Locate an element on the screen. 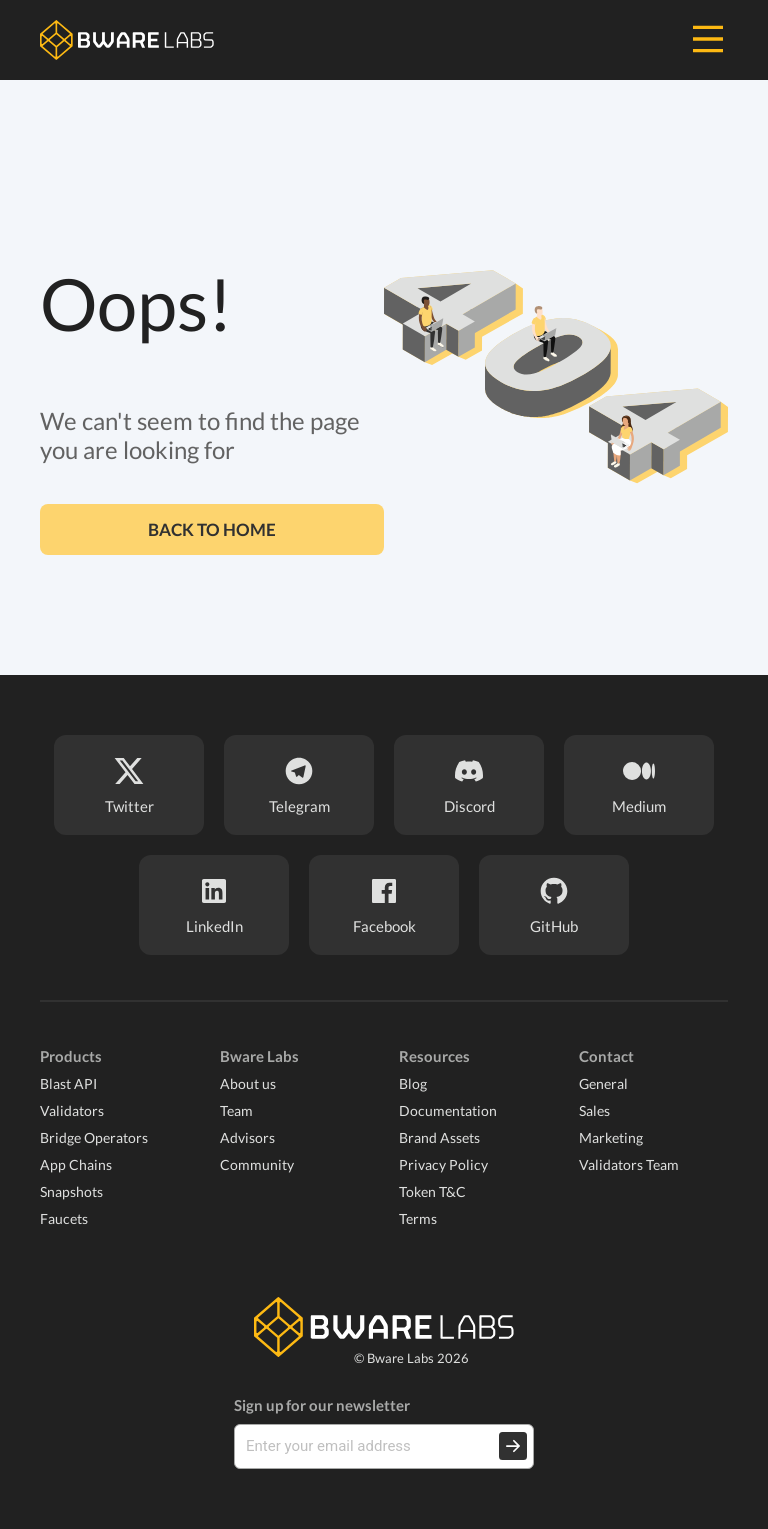 This screenshot has height=1529, width=768. Sales is located at coordinates (594, 1110).